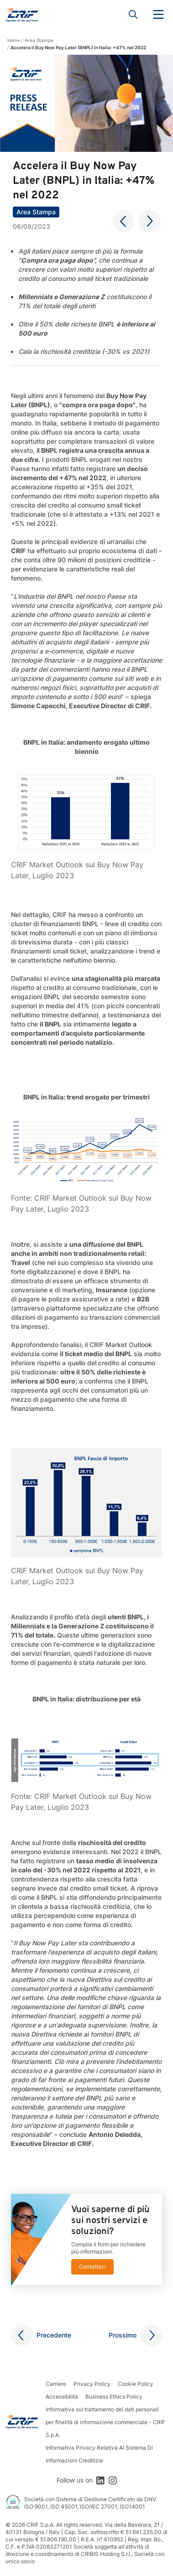 The width and height of the screenshot is (173, 2576). I want to click on Prossimo, so click(122, 2335).